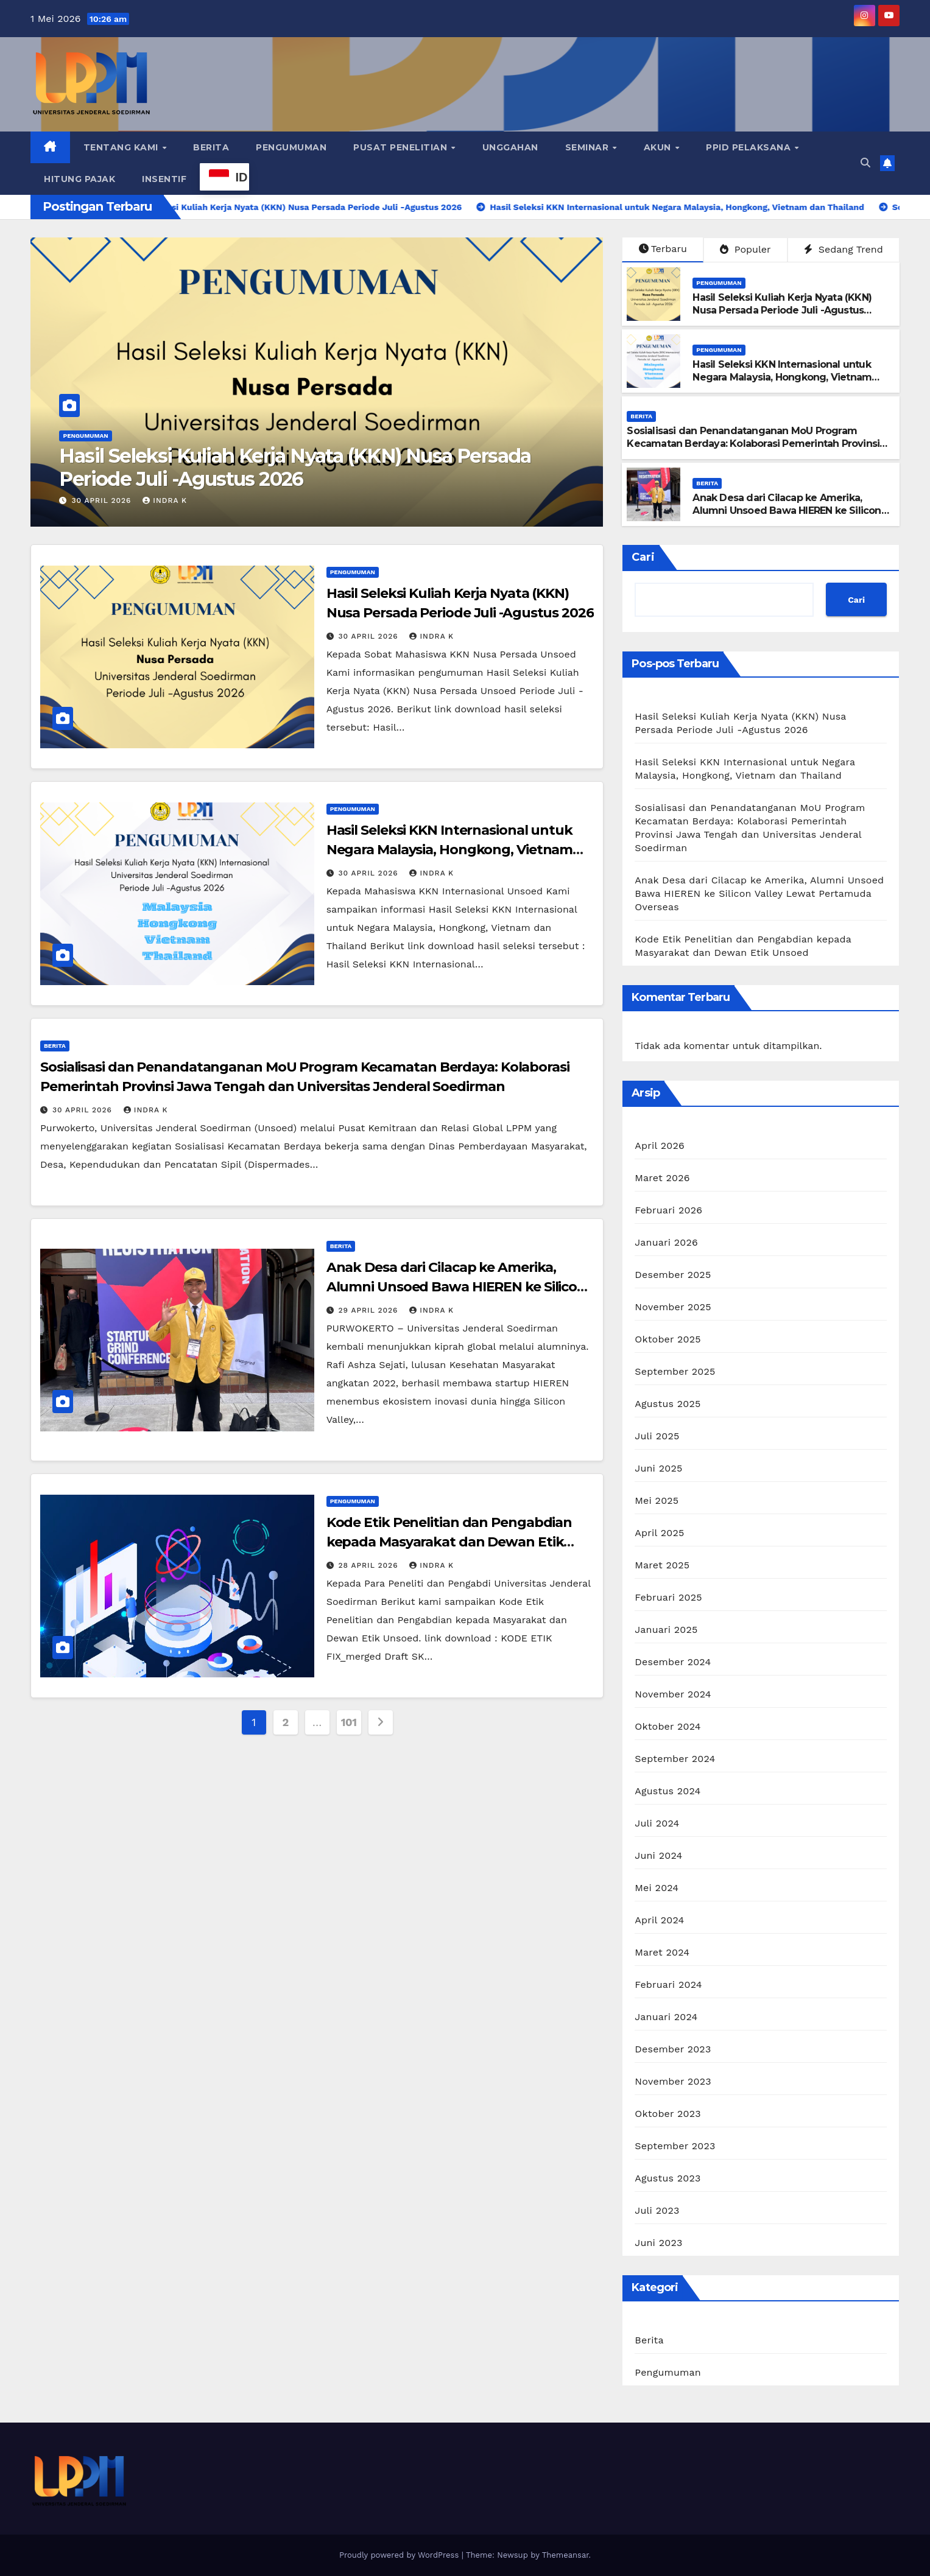 Image resolution: width=930 pixels, height=2576 pixels. What do you see at coordinates (294, 467) in the screenshot?
I see `Hasil Seleksi Kuliah Kerja Nyata (KKN) Nusa Persada Periode Juli -Agustus 2026` at bounding box center [294, 467].